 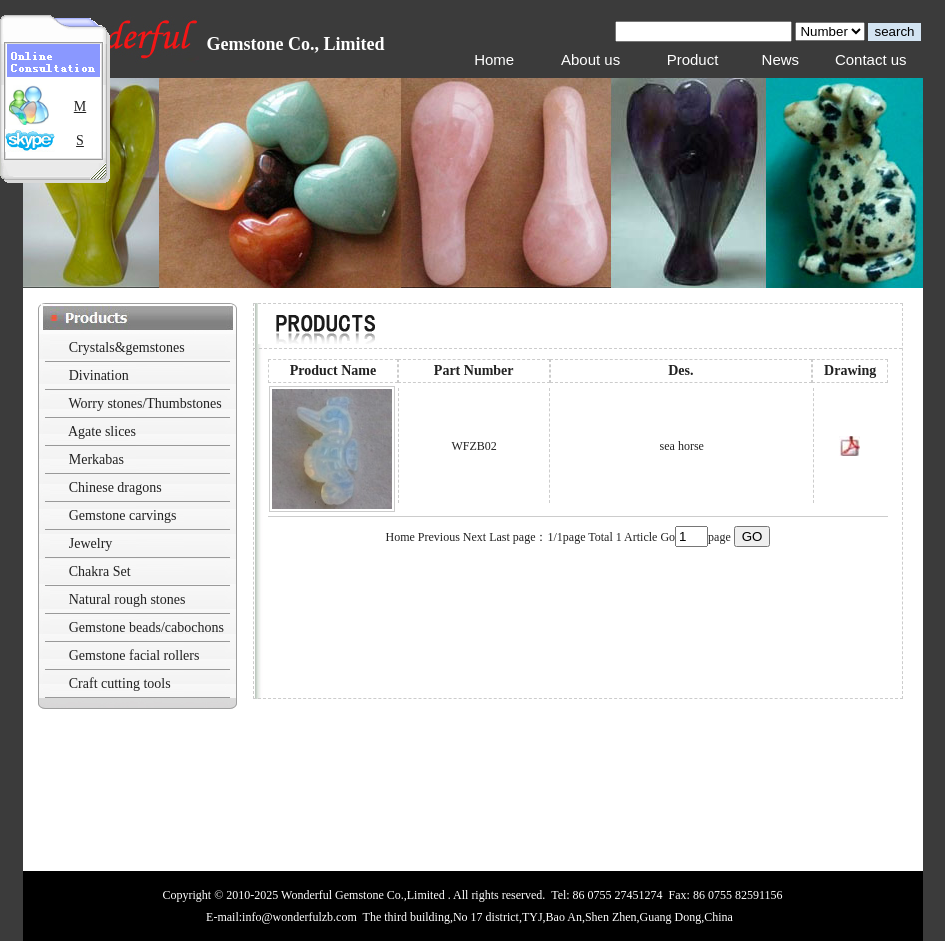 I want to click on Contact us, so click(x=871, y=59).